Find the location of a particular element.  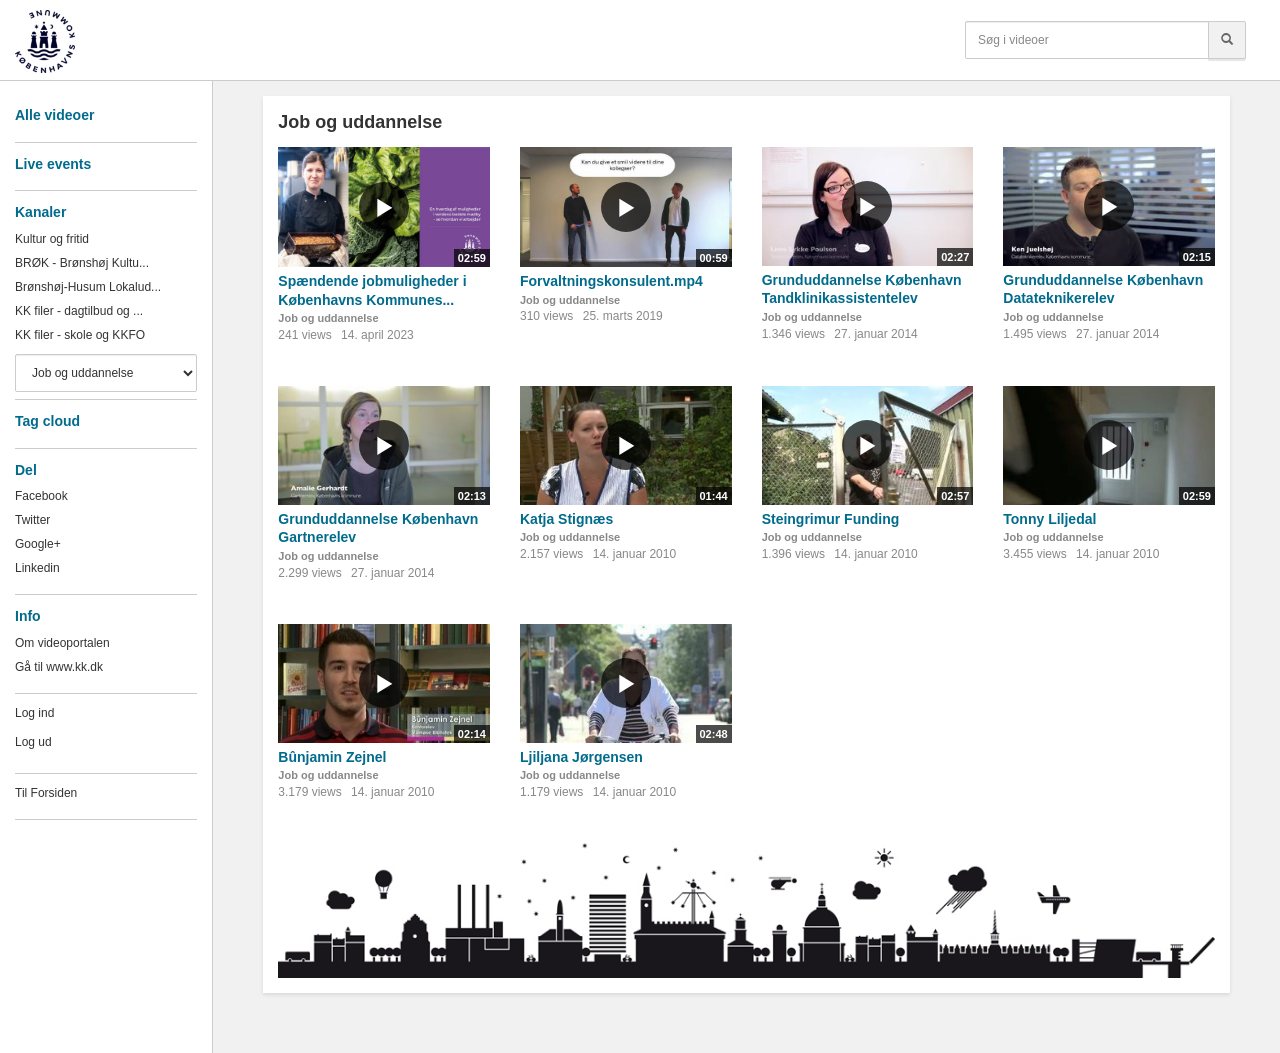

Tag cloud is located at coordinates (47, 421).